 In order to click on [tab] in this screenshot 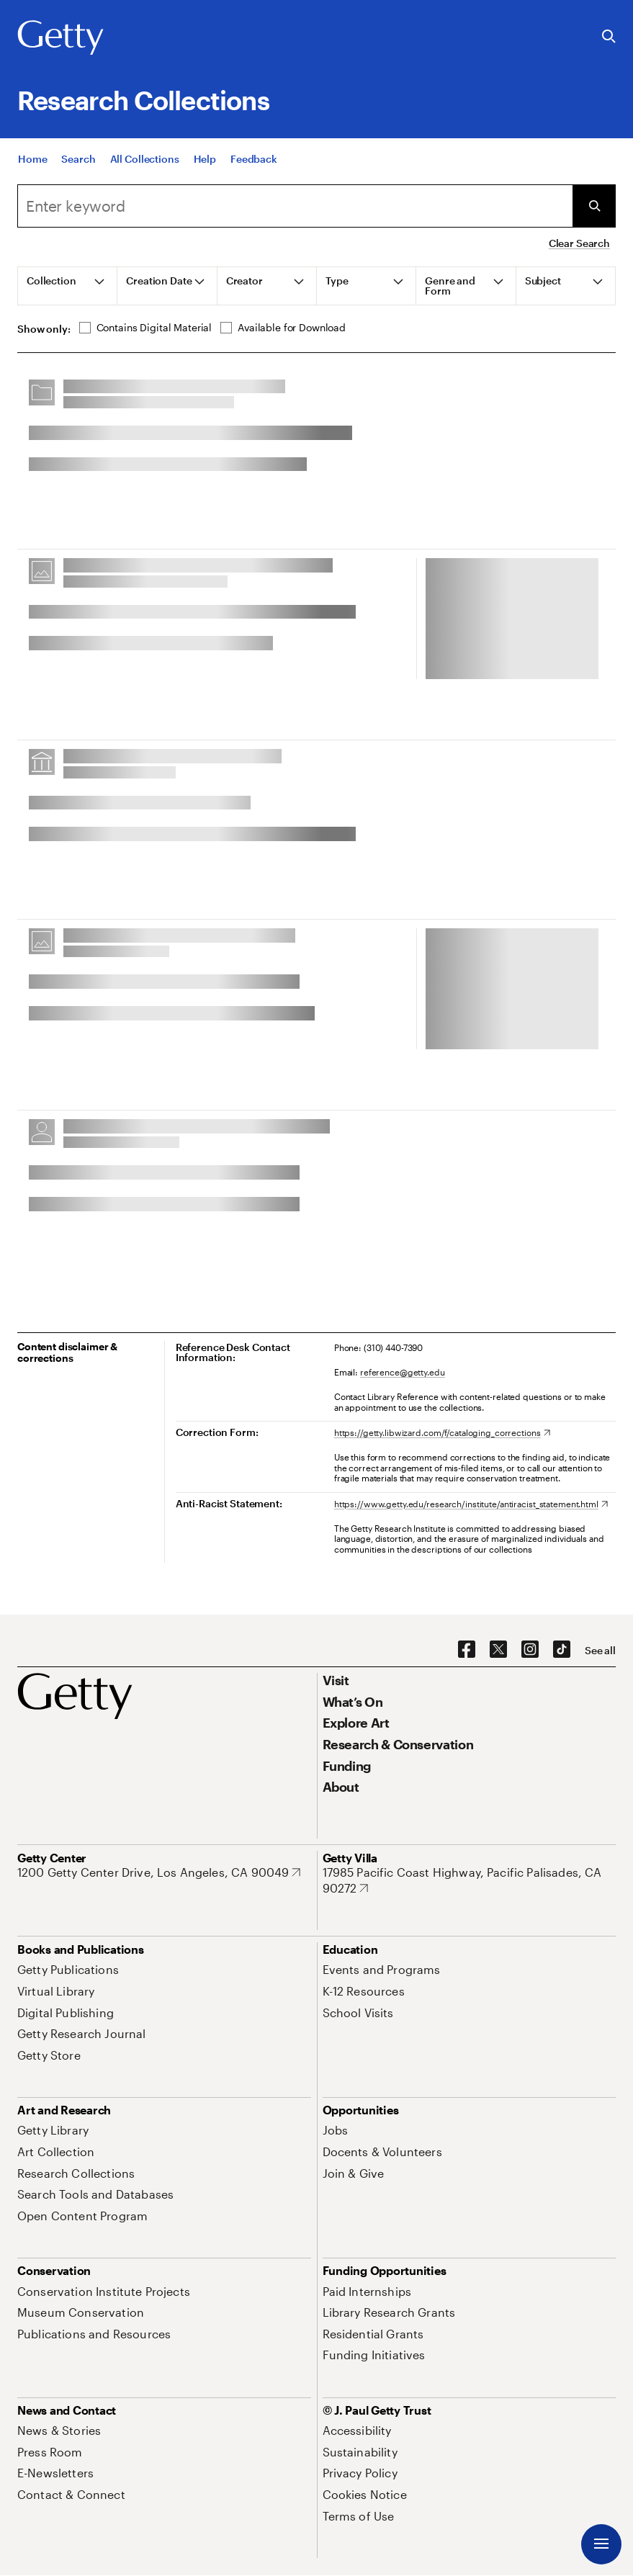, I will do `click(67, 286)`.